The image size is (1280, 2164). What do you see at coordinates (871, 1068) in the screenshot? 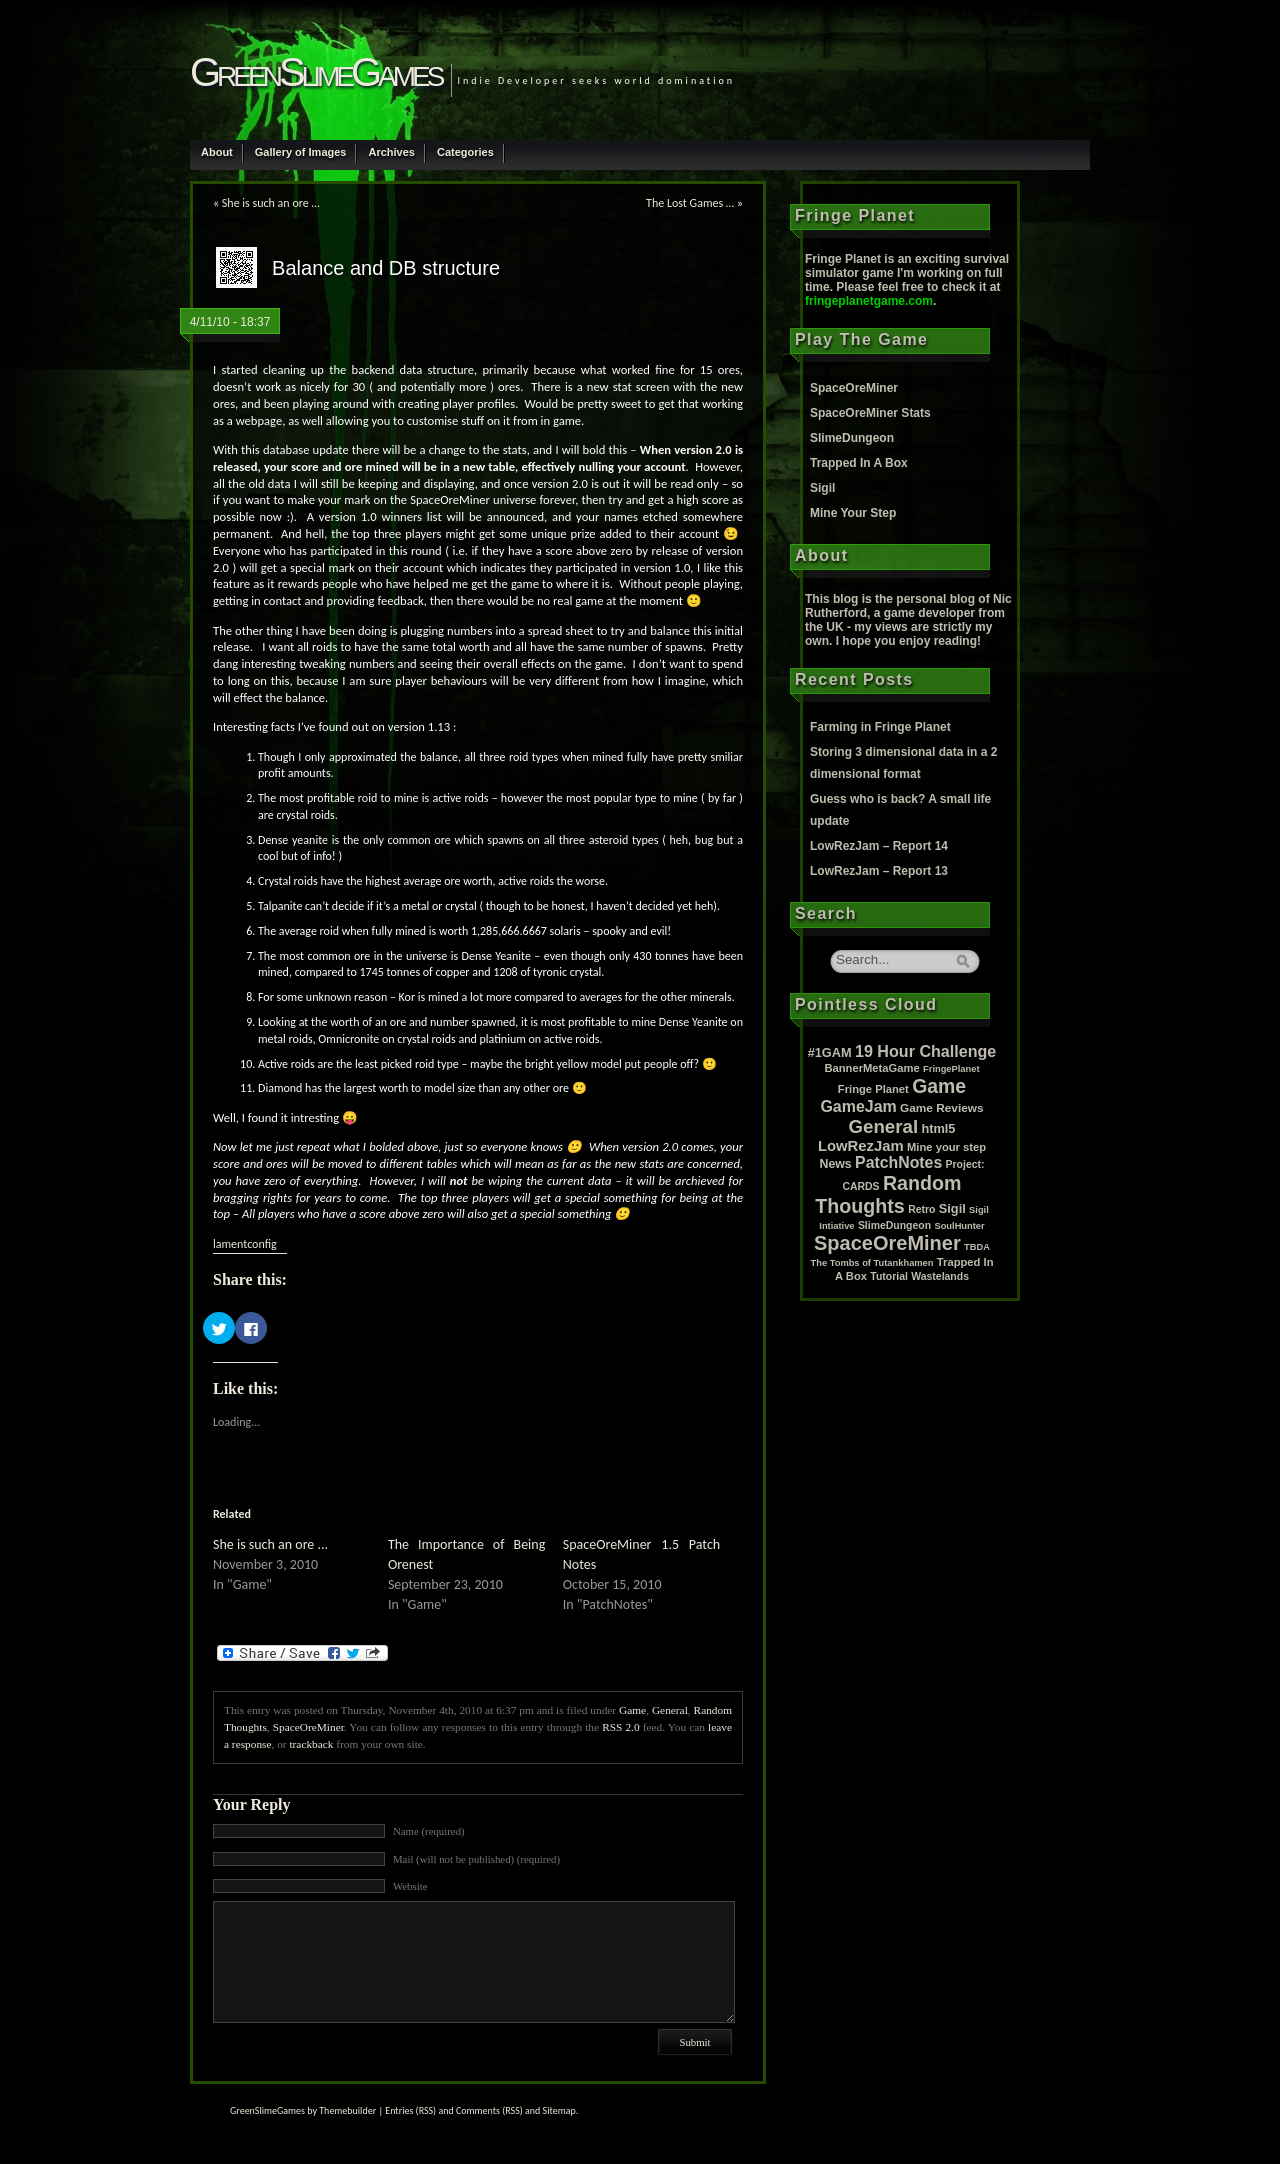
I see `BannerMetaGame [BannerMetaGame (3 items)]` at bounding box center [871, 1068].